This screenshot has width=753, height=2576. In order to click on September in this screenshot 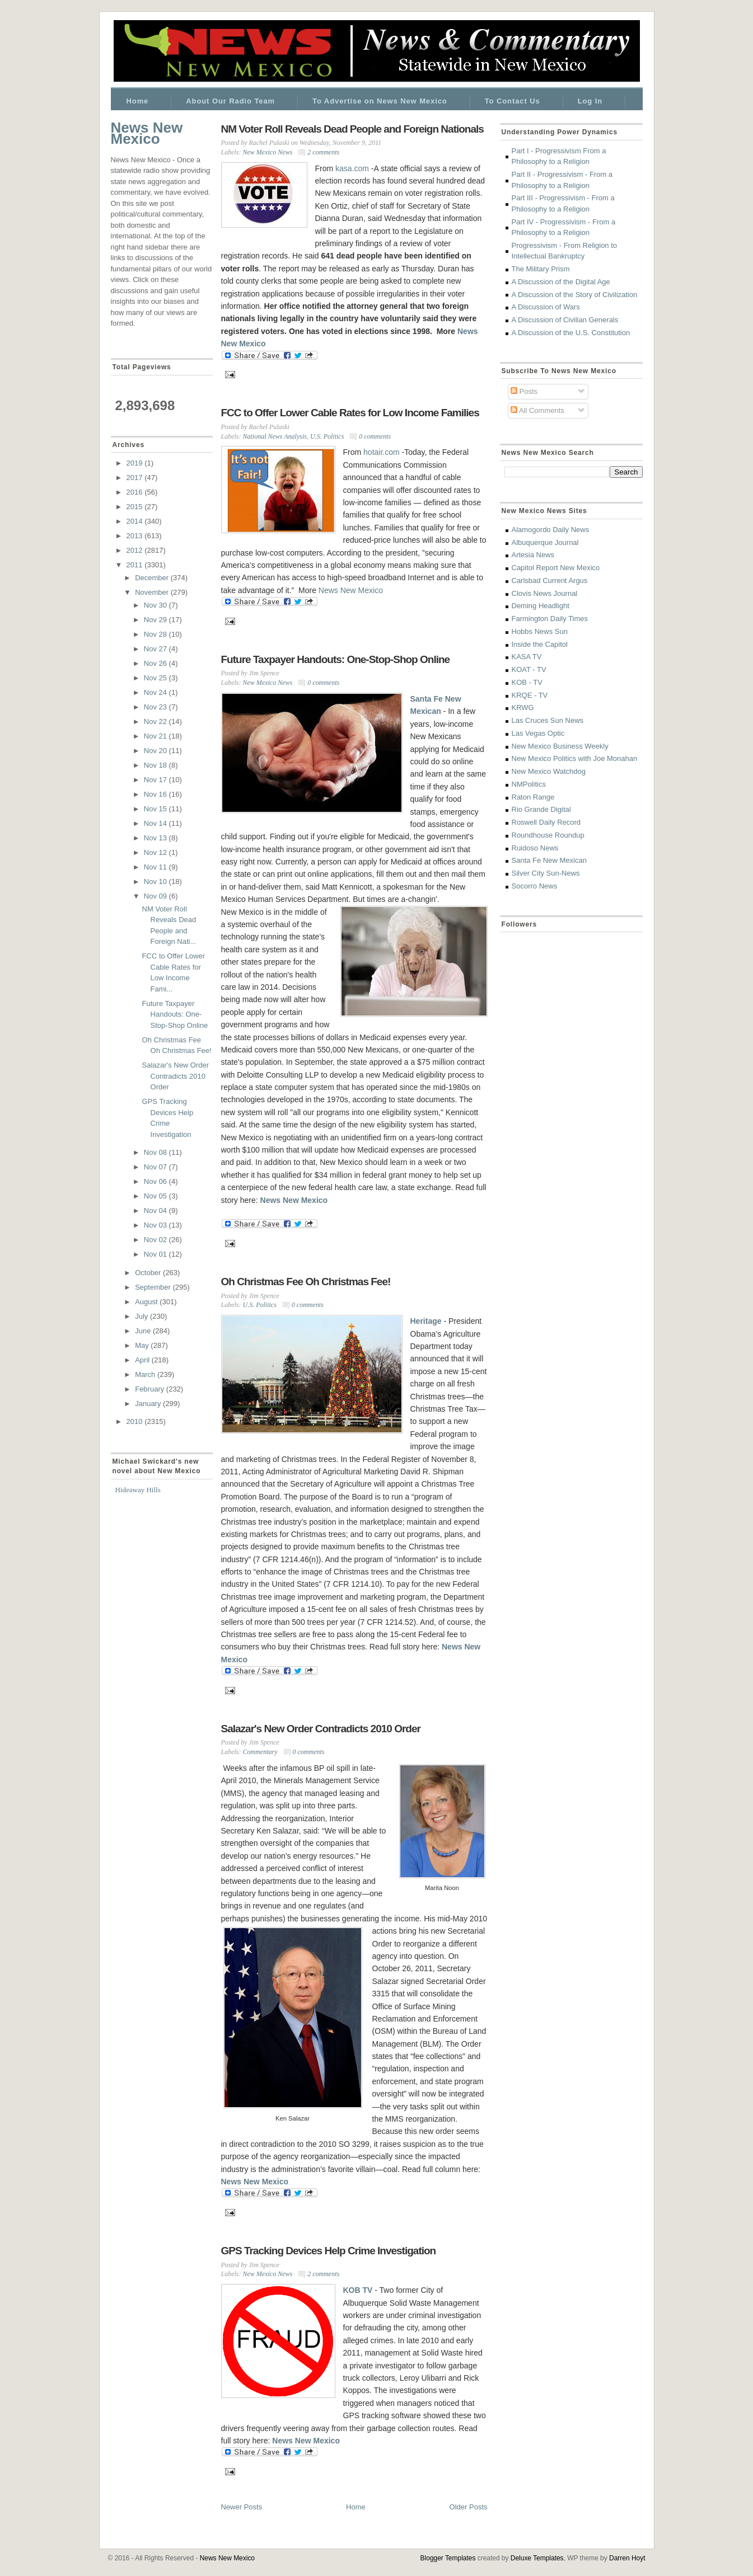, I will do `click(153, 1287)`.